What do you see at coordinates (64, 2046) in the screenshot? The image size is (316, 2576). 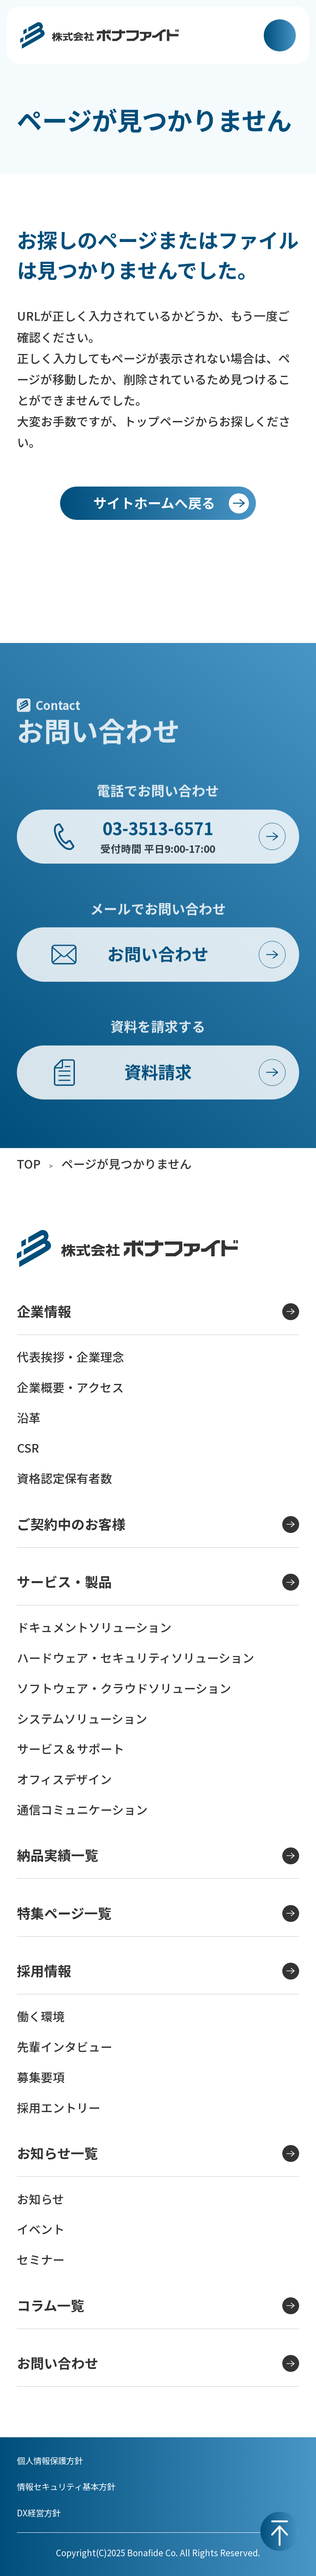 I see `先輩インタビュー` at bounding box center [64, 2046].